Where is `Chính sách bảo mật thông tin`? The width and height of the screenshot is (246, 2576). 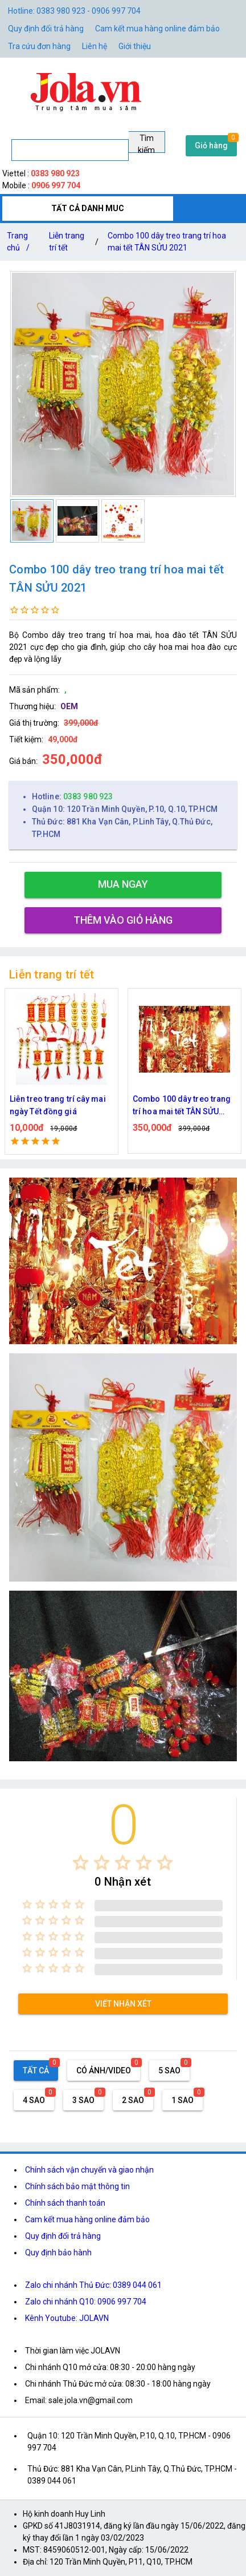
Chính sách bảo mật thông tin is located at coordinates (77, 2186).